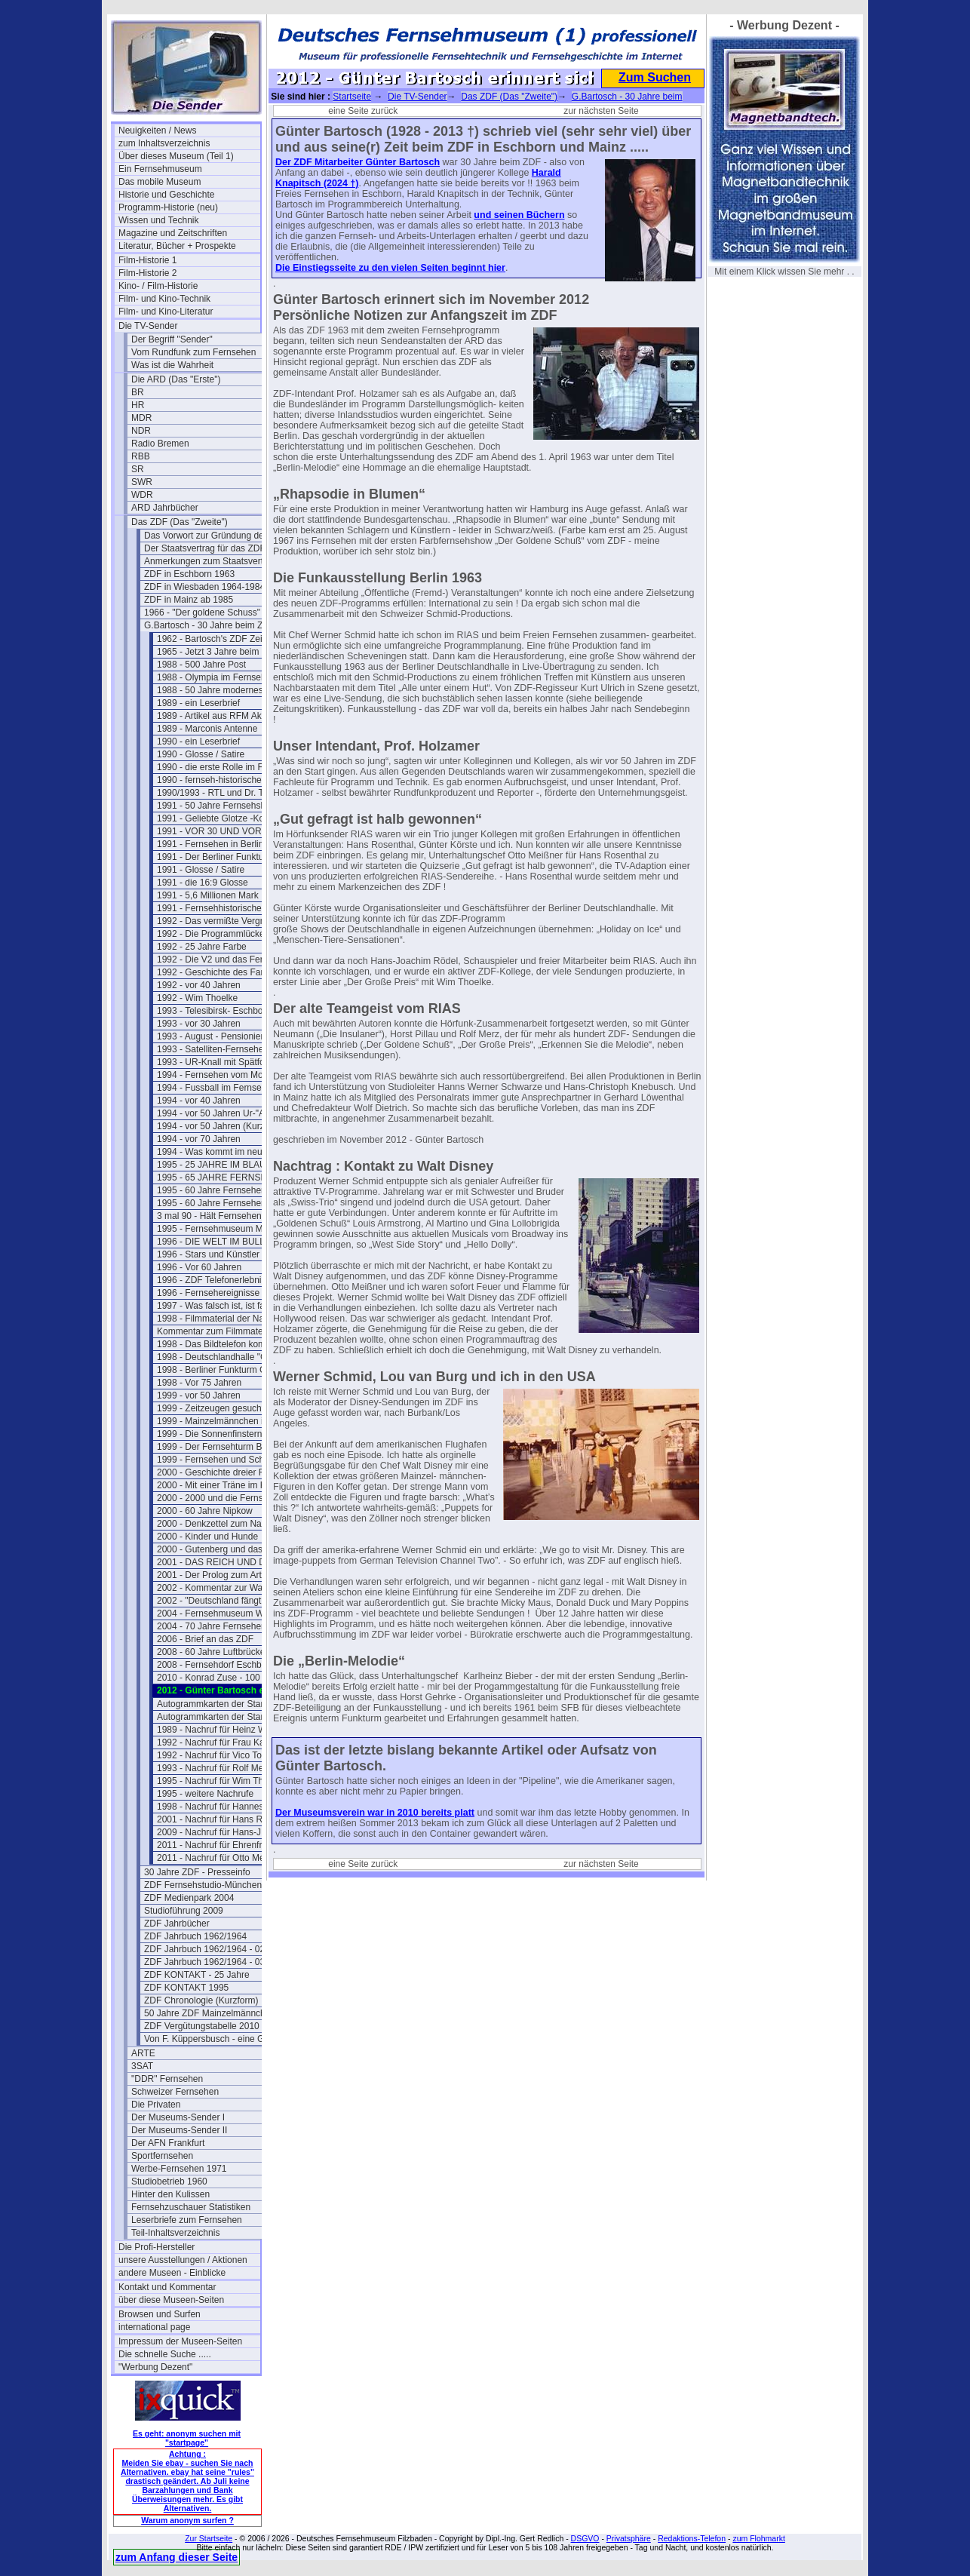 The height and width of the screenshot is (2576, 970). Describe the element at coordinates (199, 1382) in the screenshot. I see `1998 - Vor 75 Jahren` at that location.